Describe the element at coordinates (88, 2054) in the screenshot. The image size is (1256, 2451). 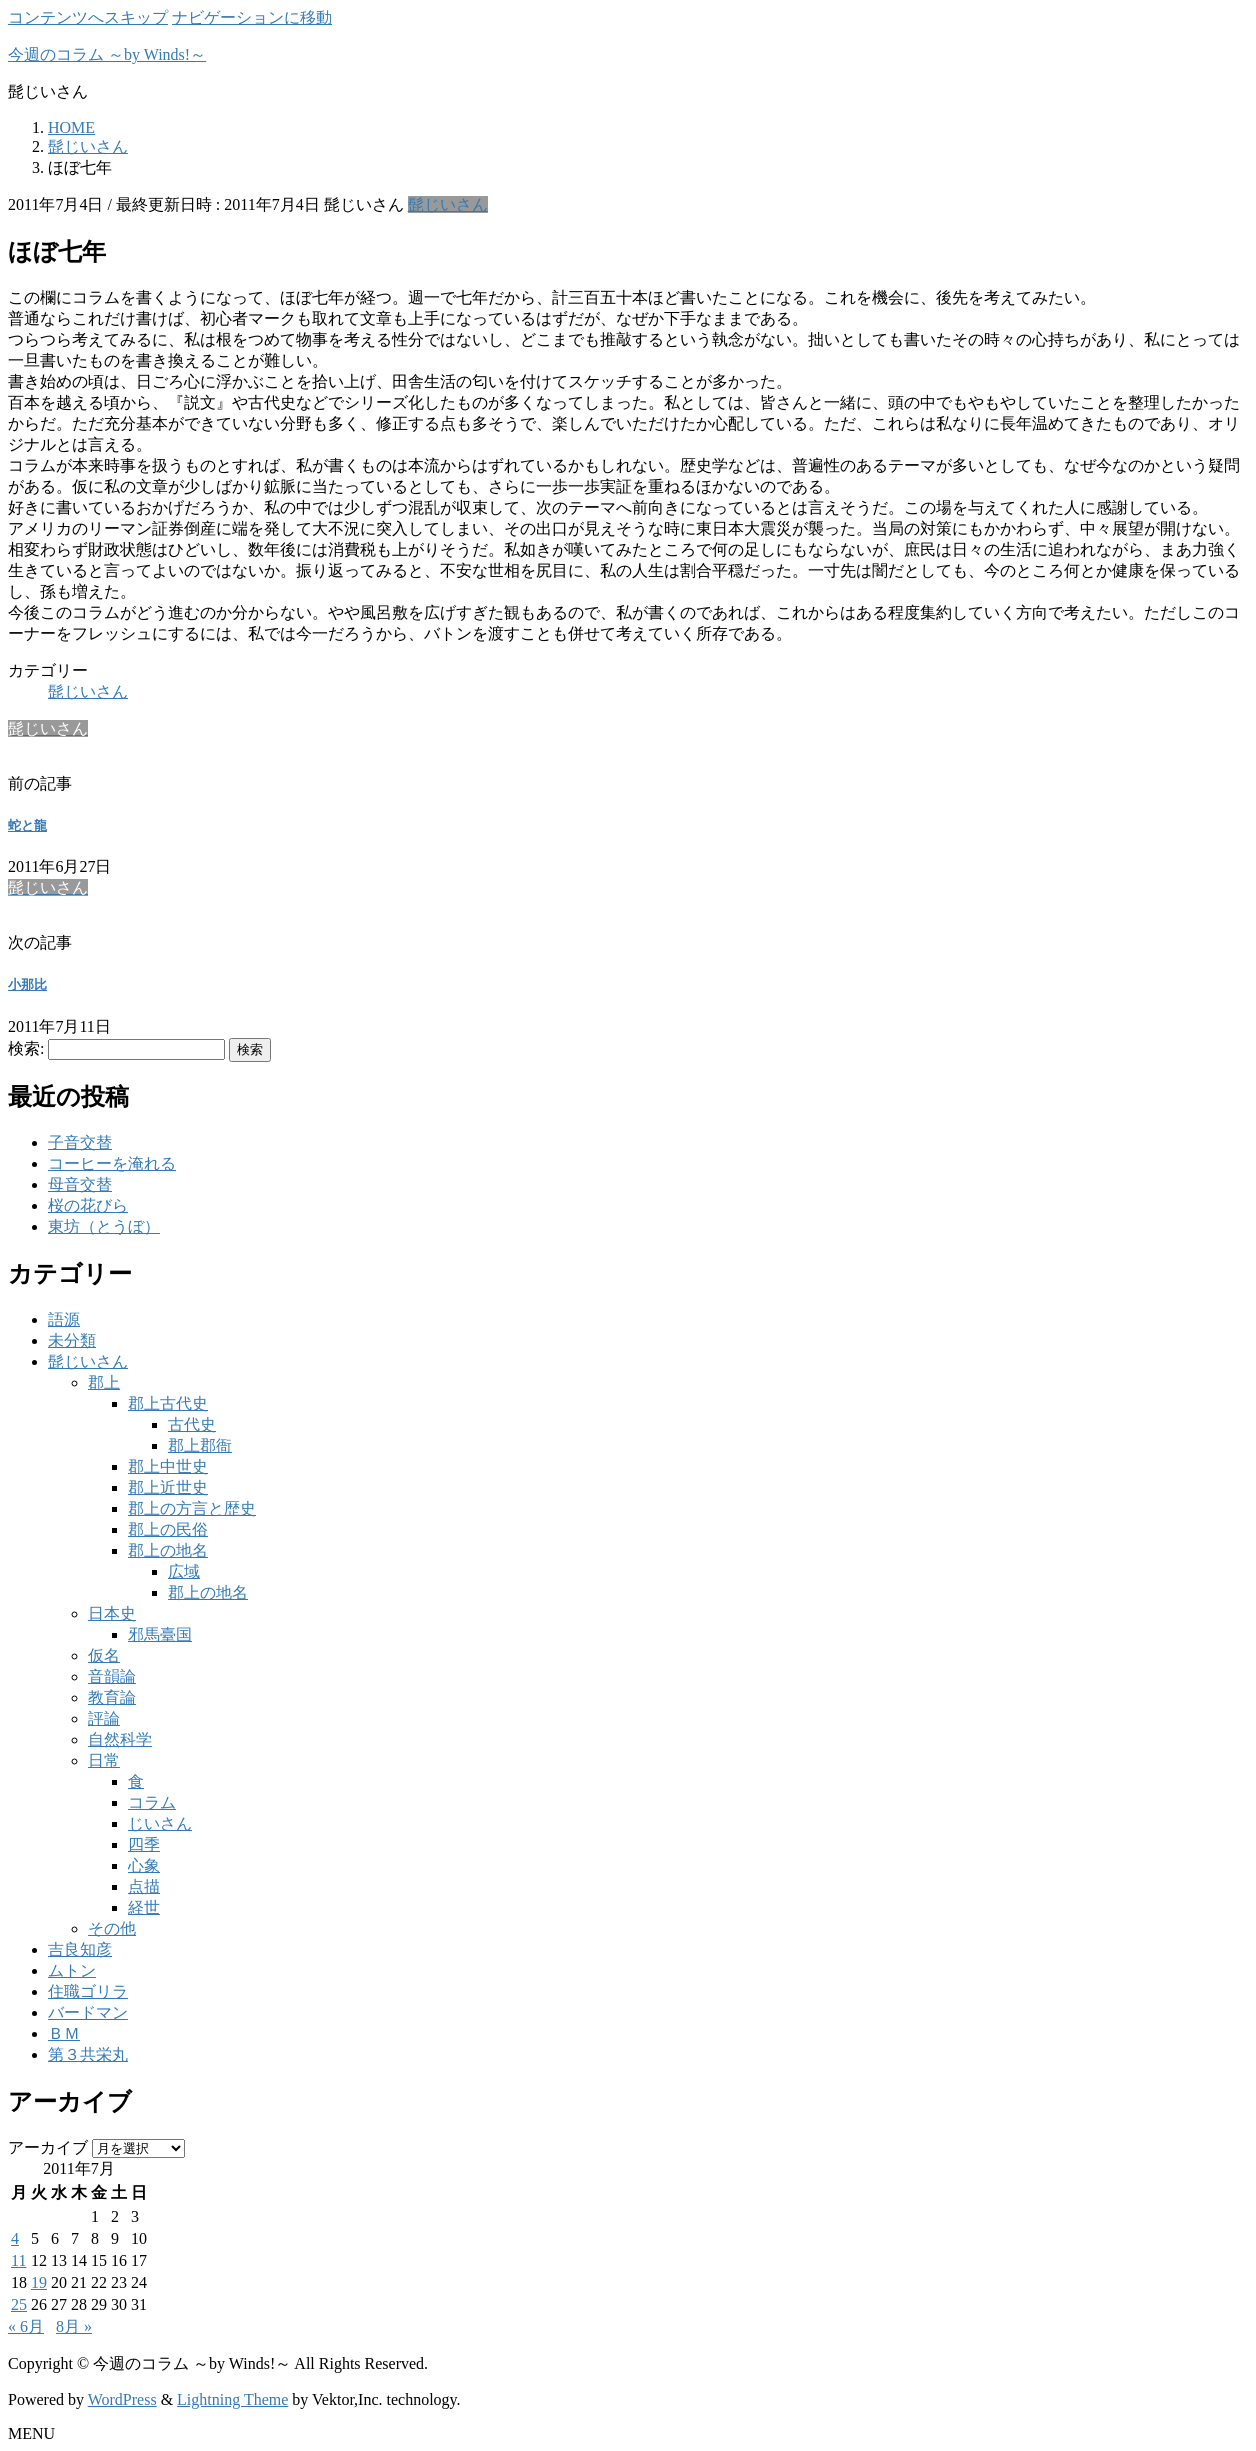
I see `第３共栄丸` at that location.